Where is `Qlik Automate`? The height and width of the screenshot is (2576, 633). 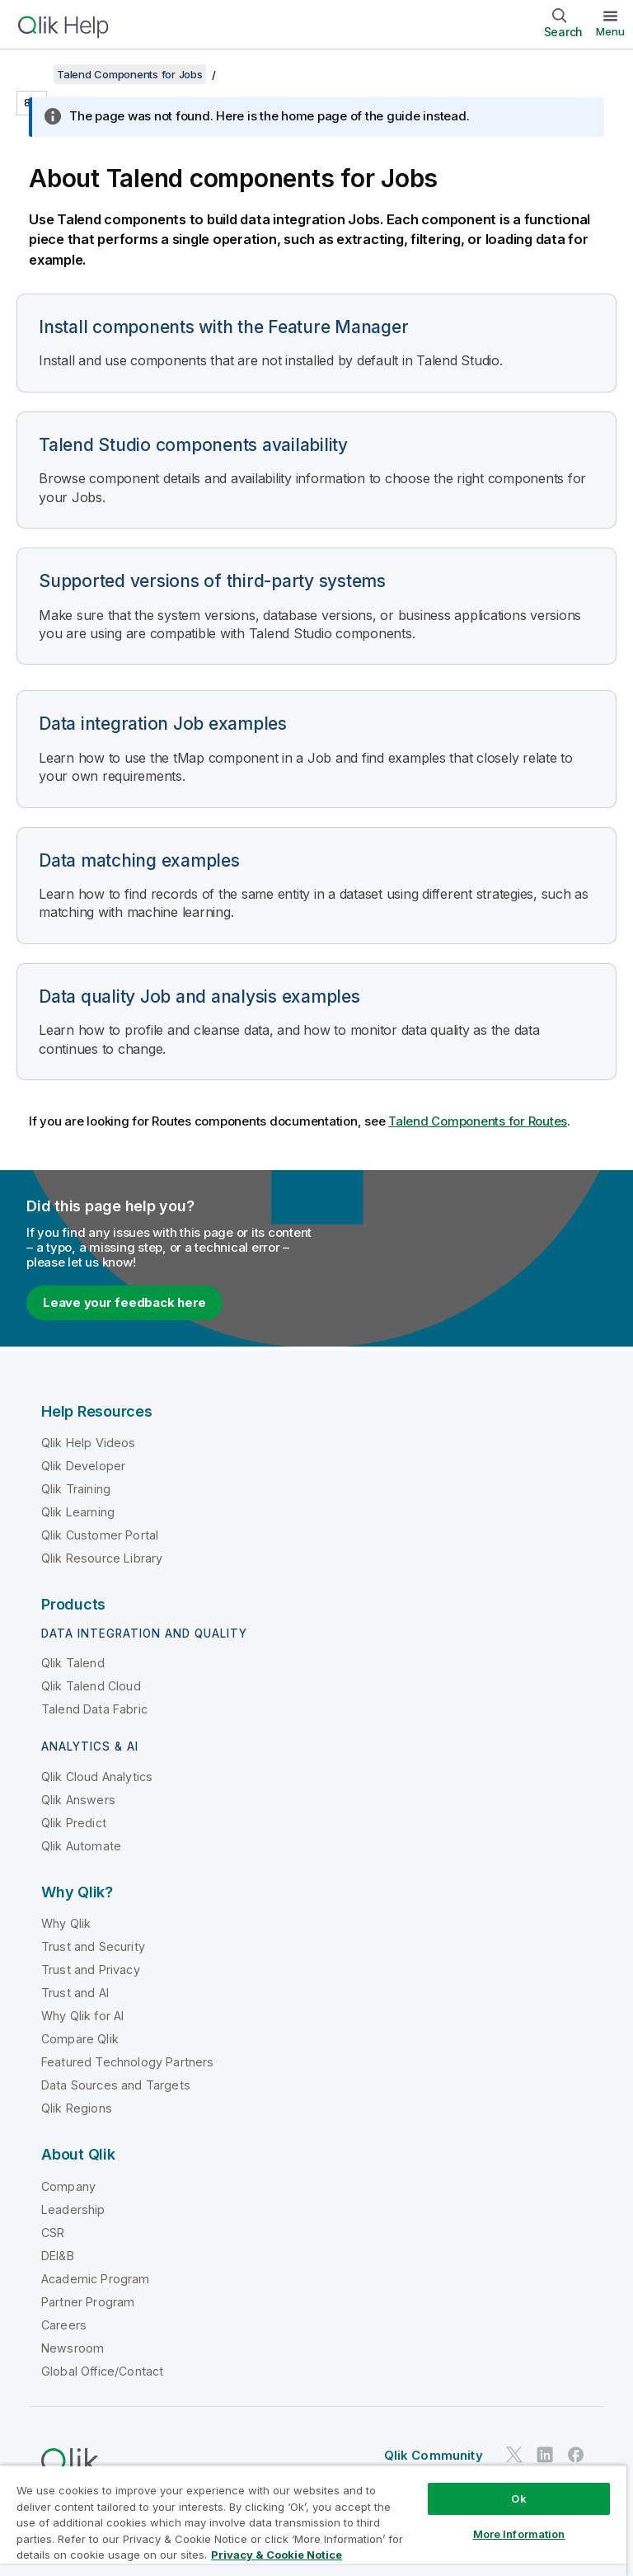
Qlik Automate is located at coordinates (81, 1846).